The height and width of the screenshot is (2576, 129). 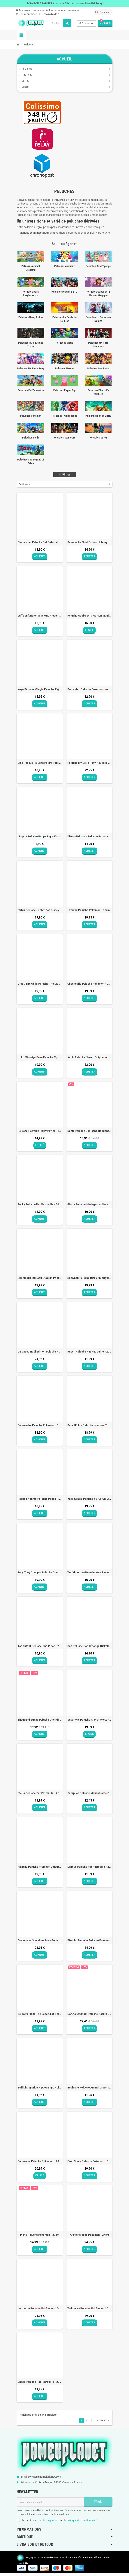 I want to click on Grogu The Child Peluche The Mandalorian Star Wars - 25cm, so click(x=40, y=983).